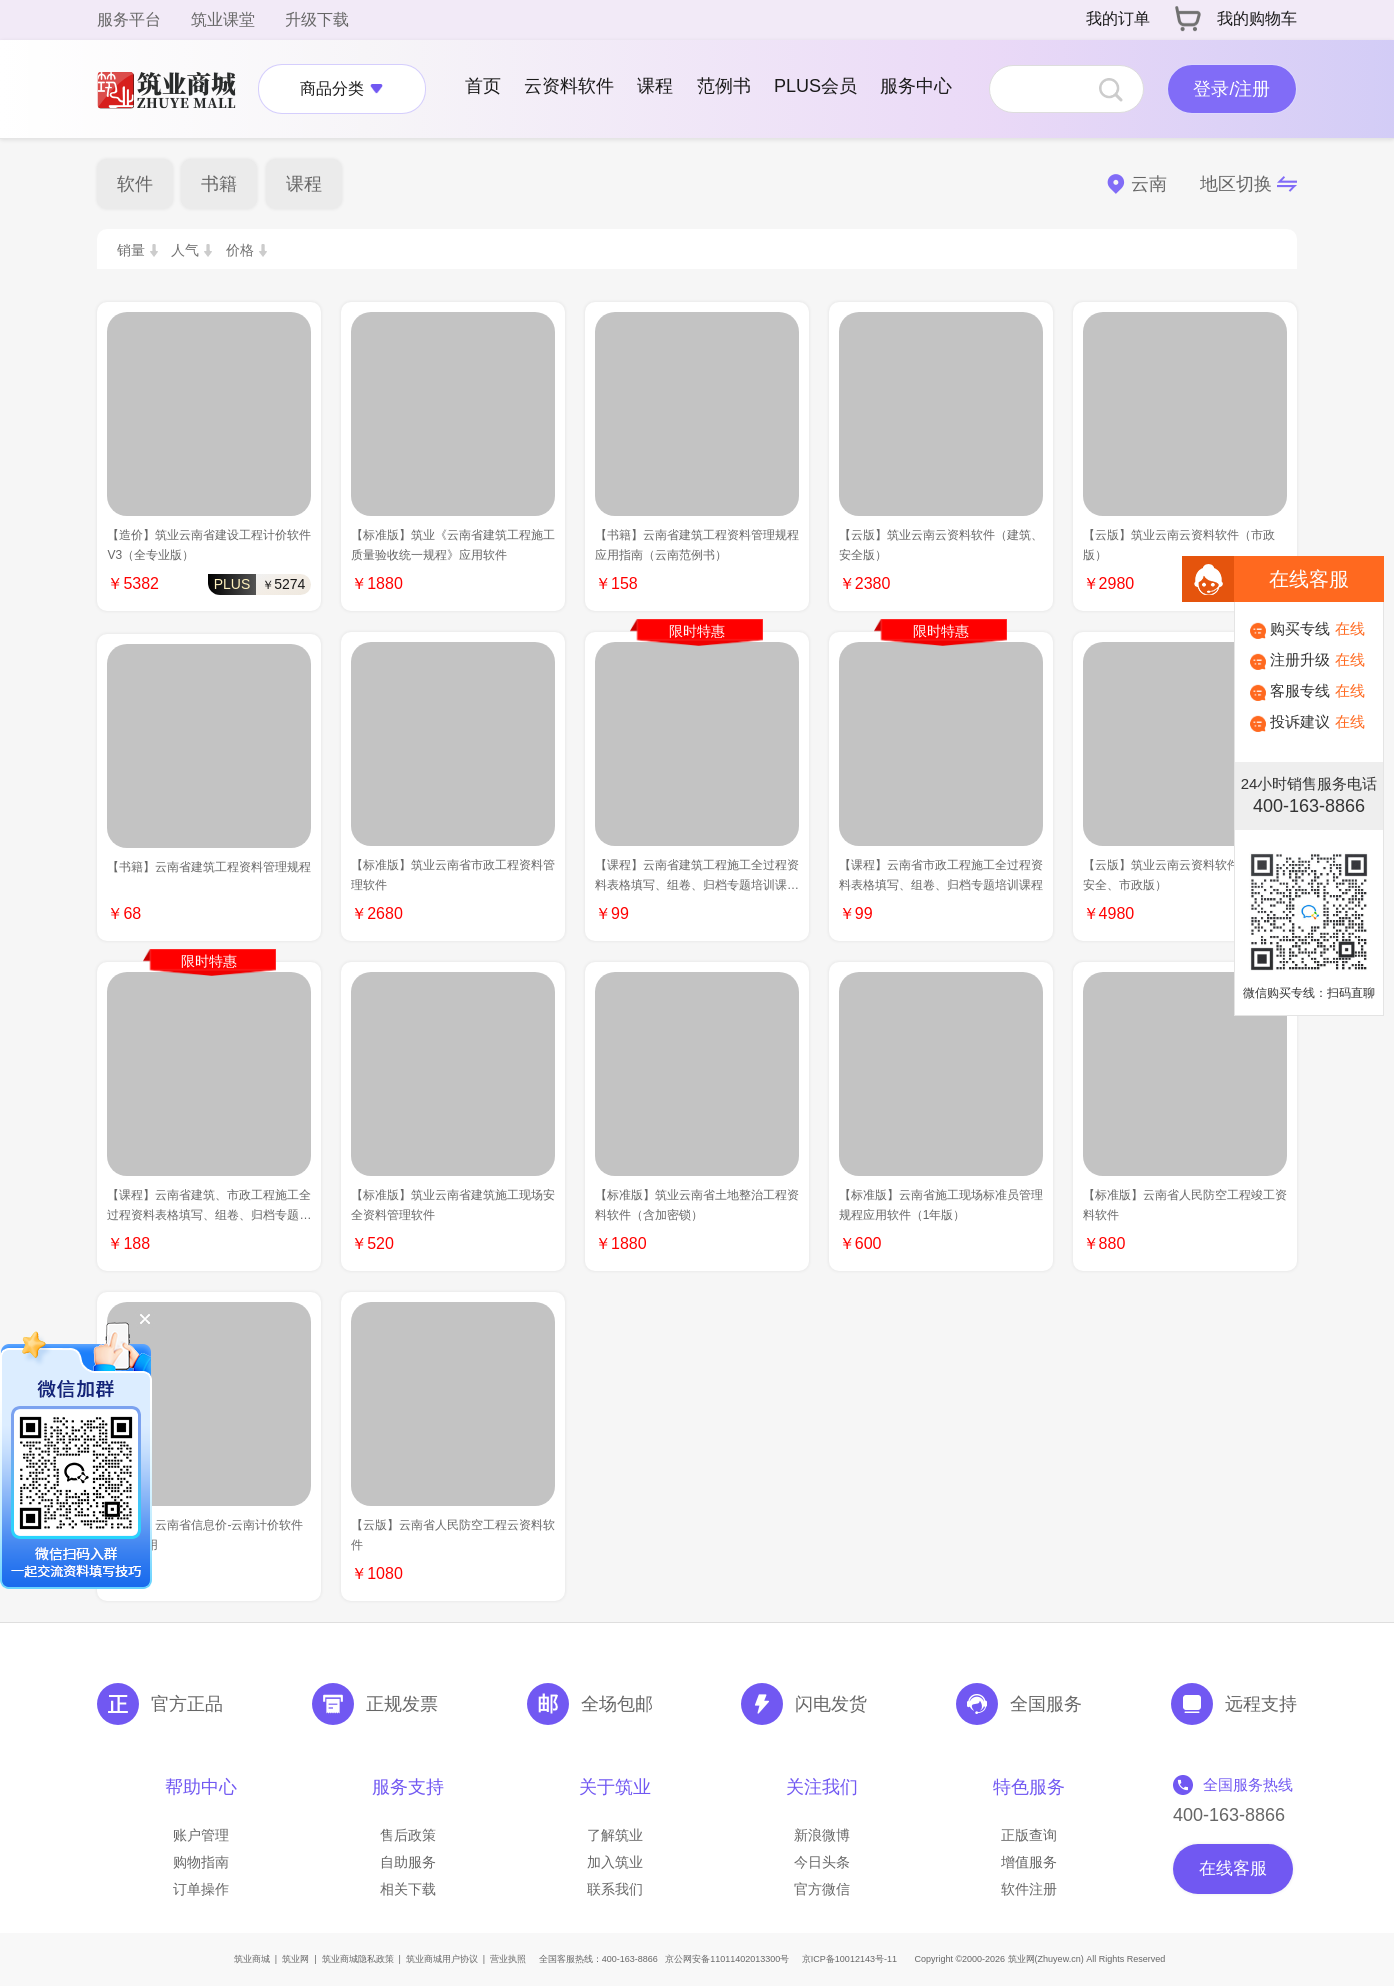 Image resolution: width=1394 pixels, height=1986 pixels. I want to click on 筑业商城隐私政策, so click(358, 1959).